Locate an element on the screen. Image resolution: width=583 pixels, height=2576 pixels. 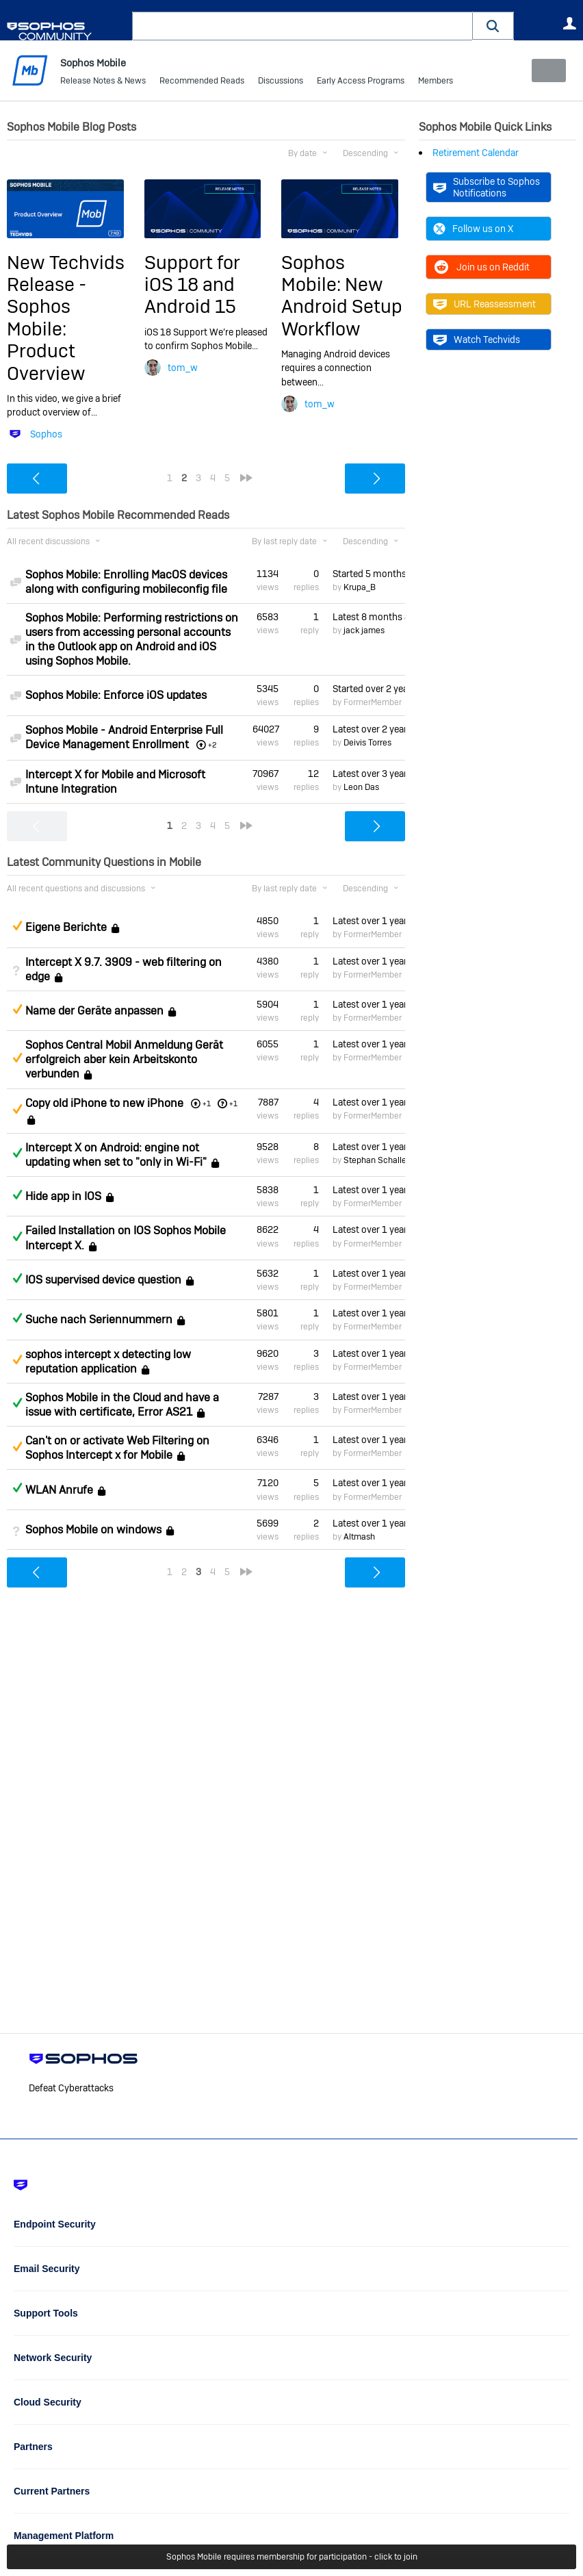
Sophos Central Mobil Anmeldung Gerät erfolgreich aber kein Arbeitskonto verbunden is located at coordinates (124, 1059).